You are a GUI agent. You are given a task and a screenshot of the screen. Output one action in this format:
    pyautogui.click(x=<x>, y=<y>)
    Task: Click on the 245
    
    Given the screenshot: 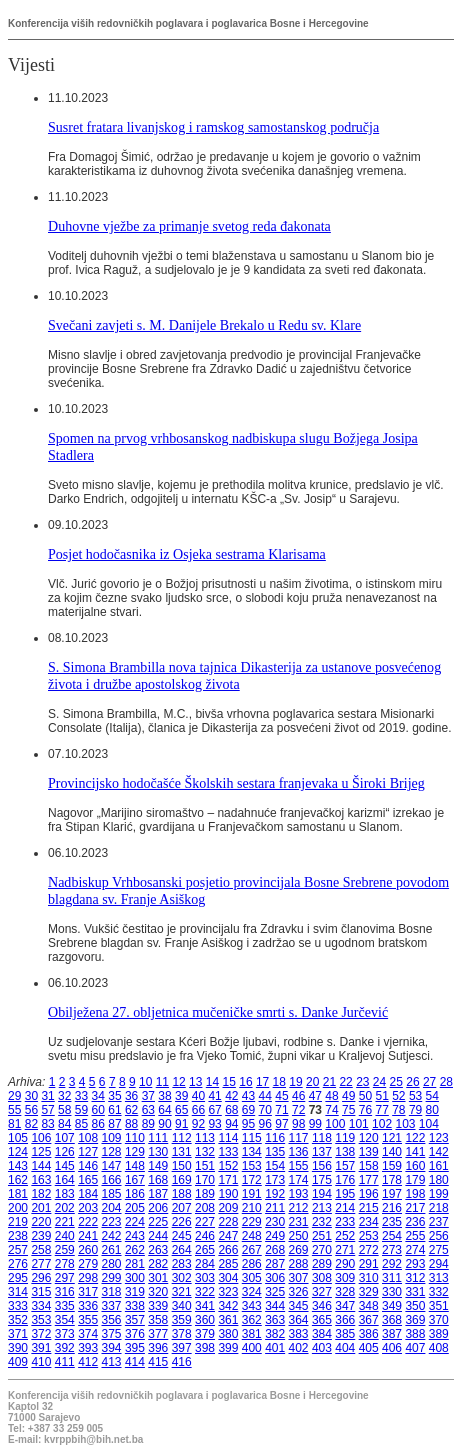 What is the action you would take?
    pyautogui.click(x=182, y=1236)
    